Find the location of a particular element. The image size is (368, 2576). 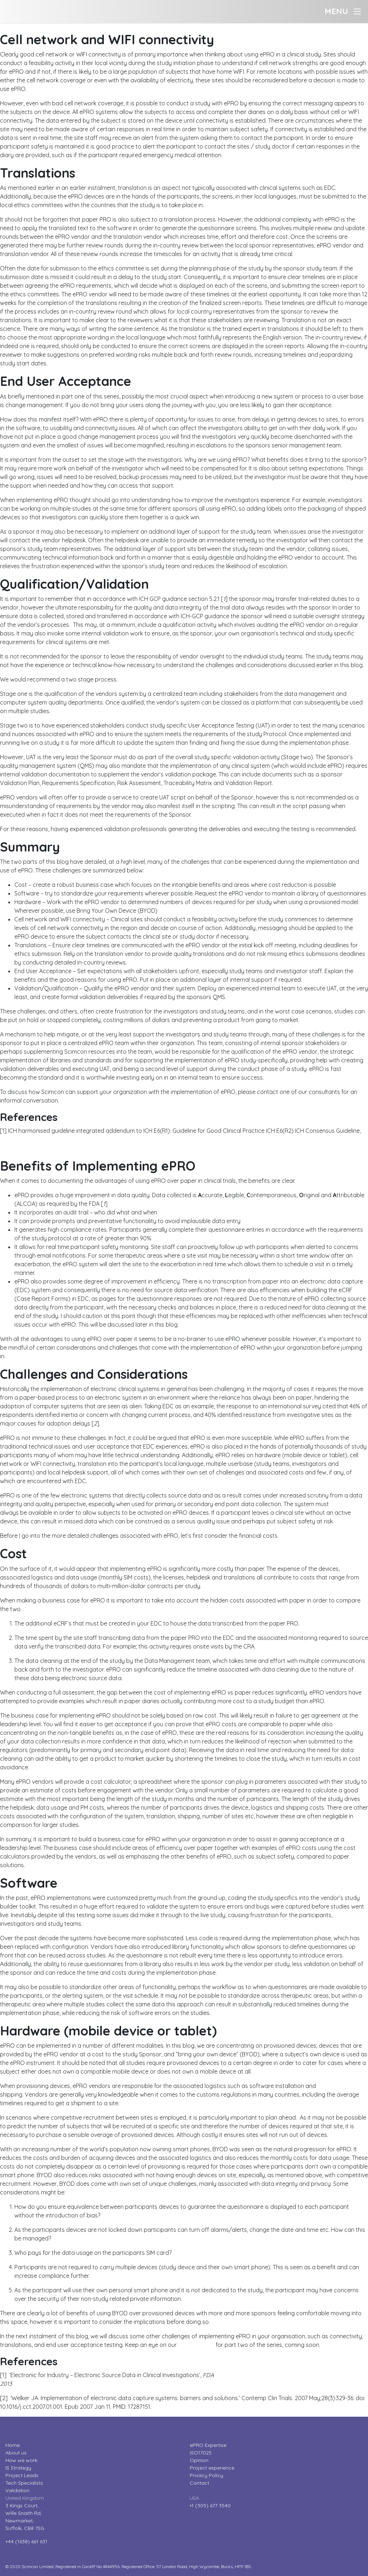

Project Leads is located at coordinates (21, 2475).